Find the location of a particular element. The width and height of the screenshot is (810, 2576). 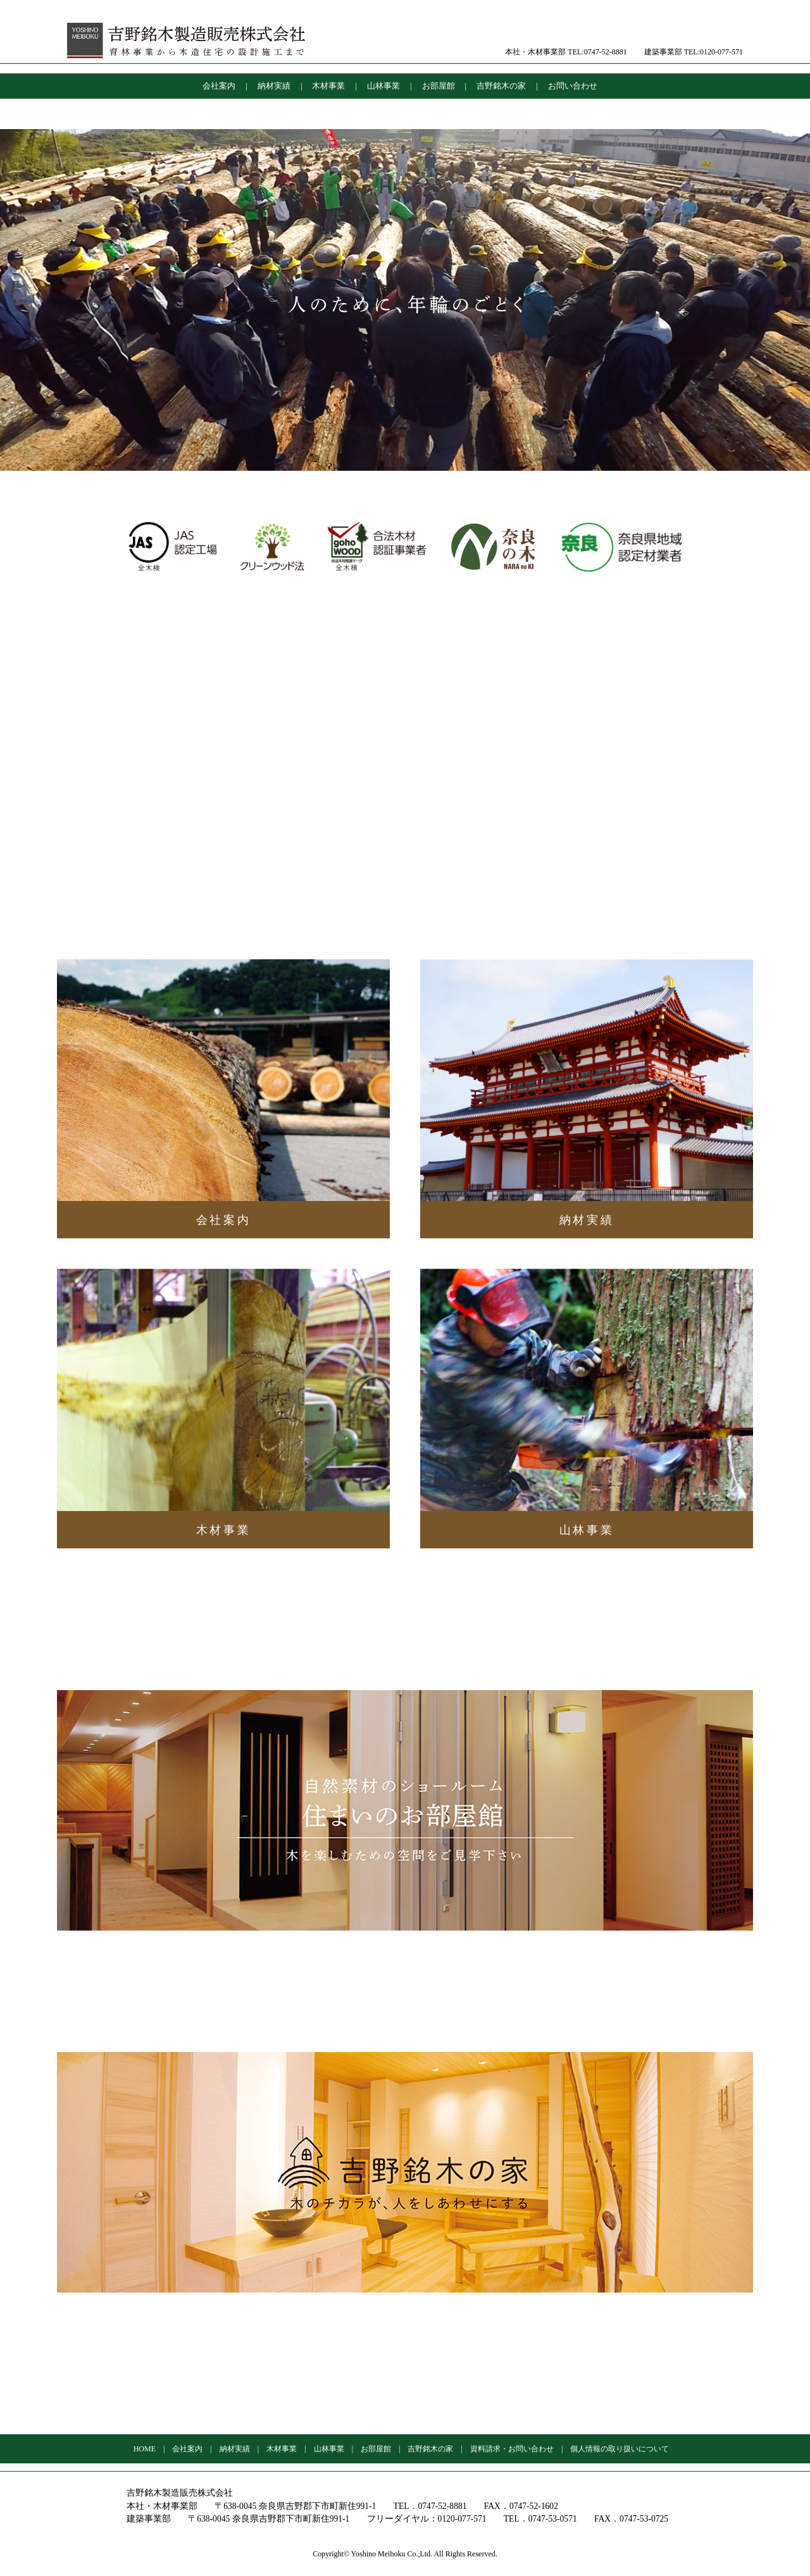

会社案内 is located at coordinates (218, 86).